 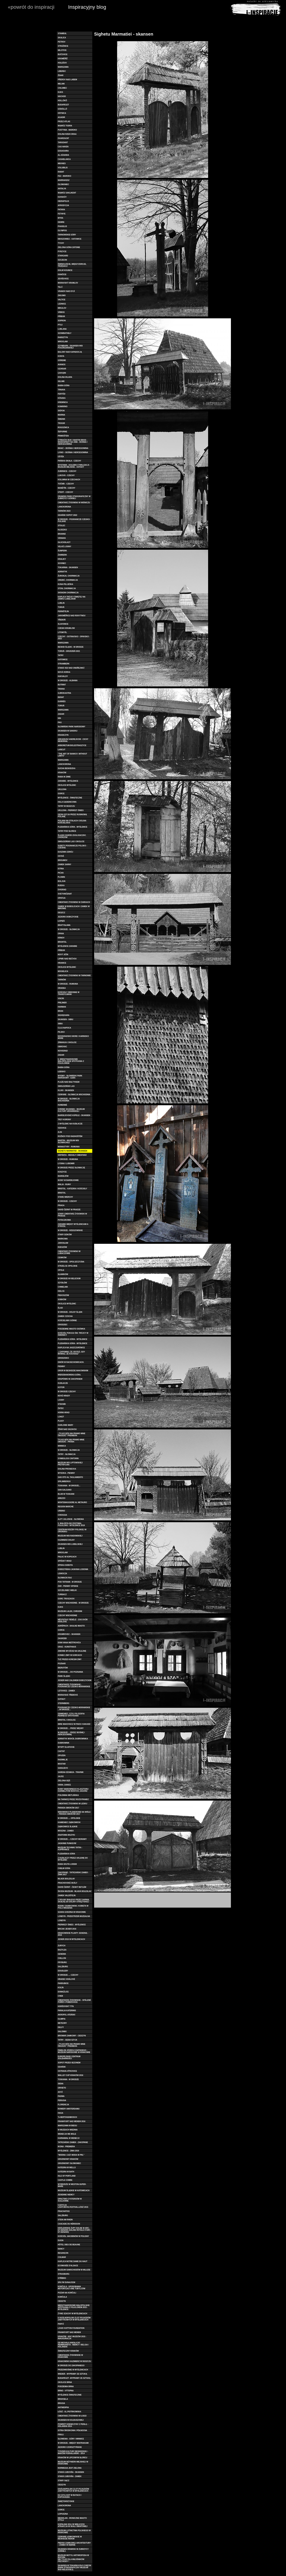 What do you see at coordinates (68, 567) in the screenshot?
I see `Tokarnia - Skansen` at bounding box center [68, 567].